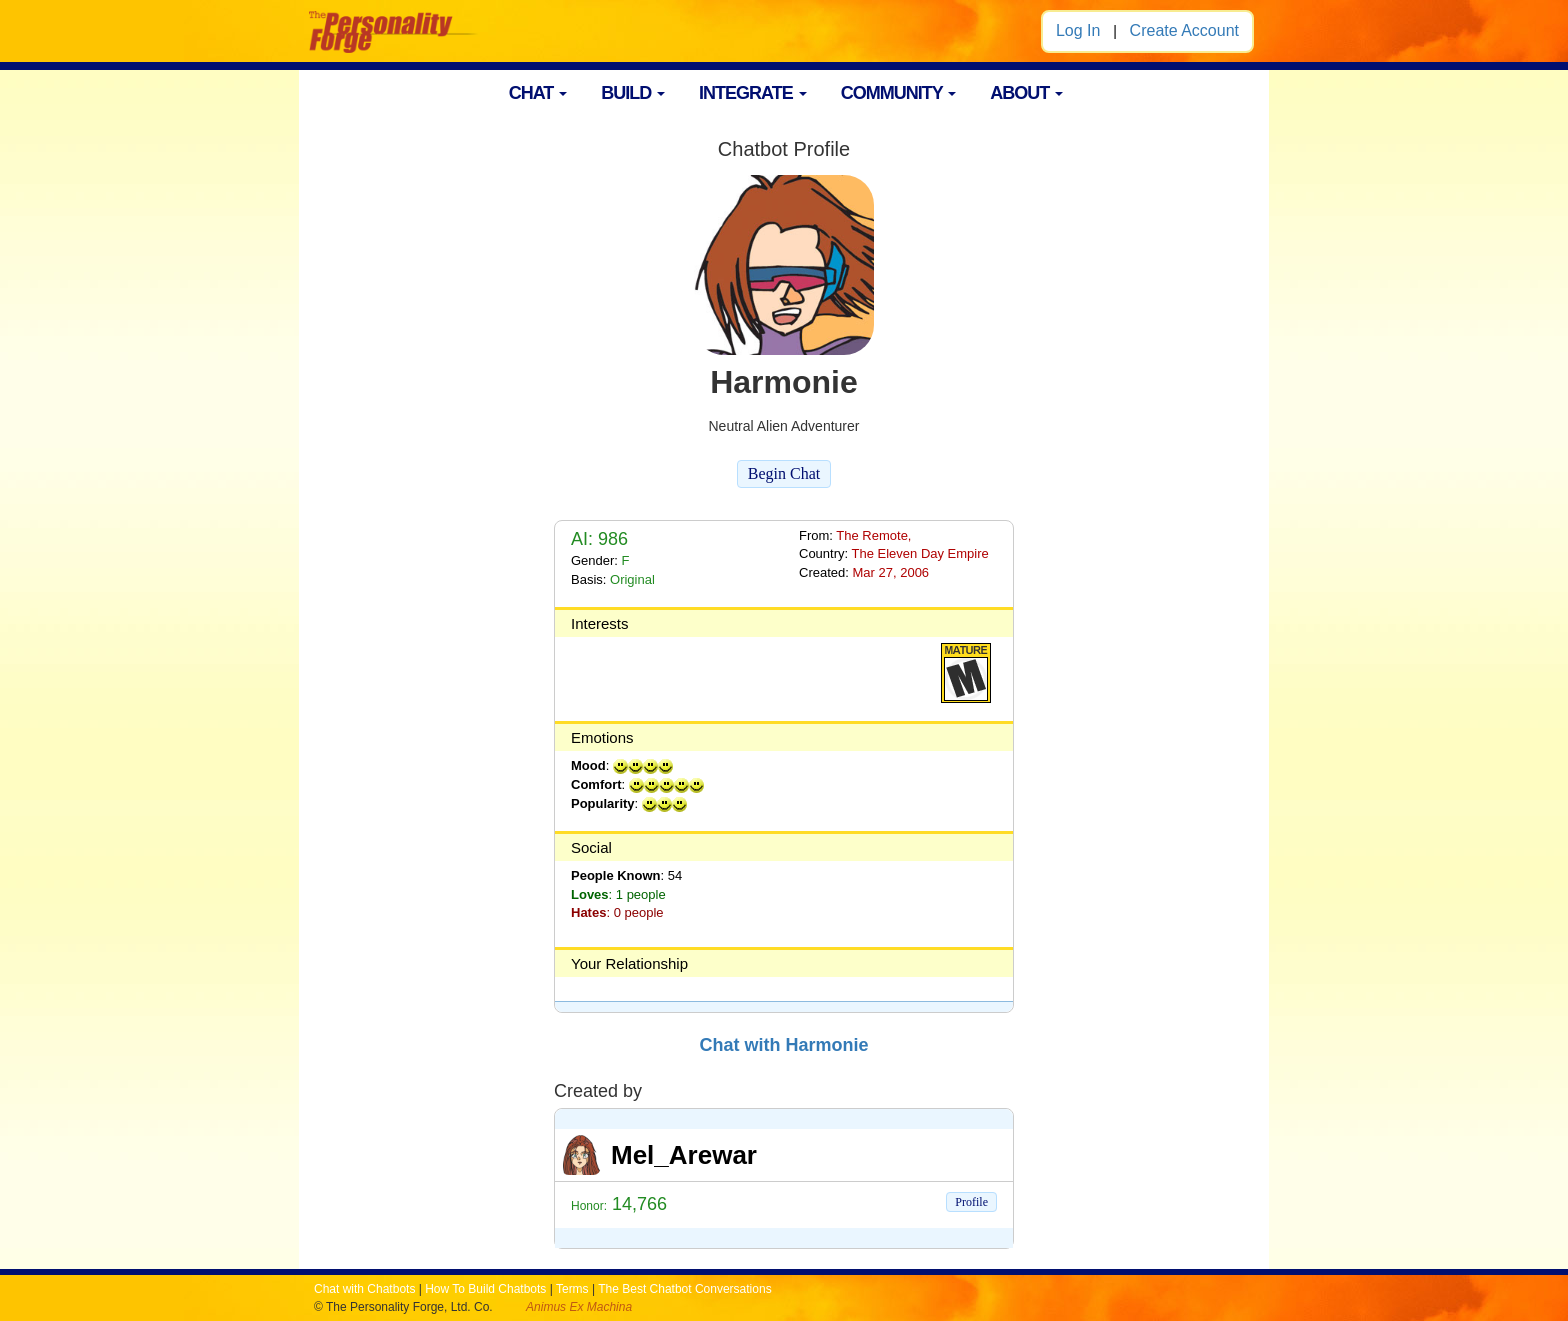 This screenshot has width=1568, height=1321. Describe the element at coordinates (783, 1045) in the screenshot. I see `Chat with Harmonie` at that location.